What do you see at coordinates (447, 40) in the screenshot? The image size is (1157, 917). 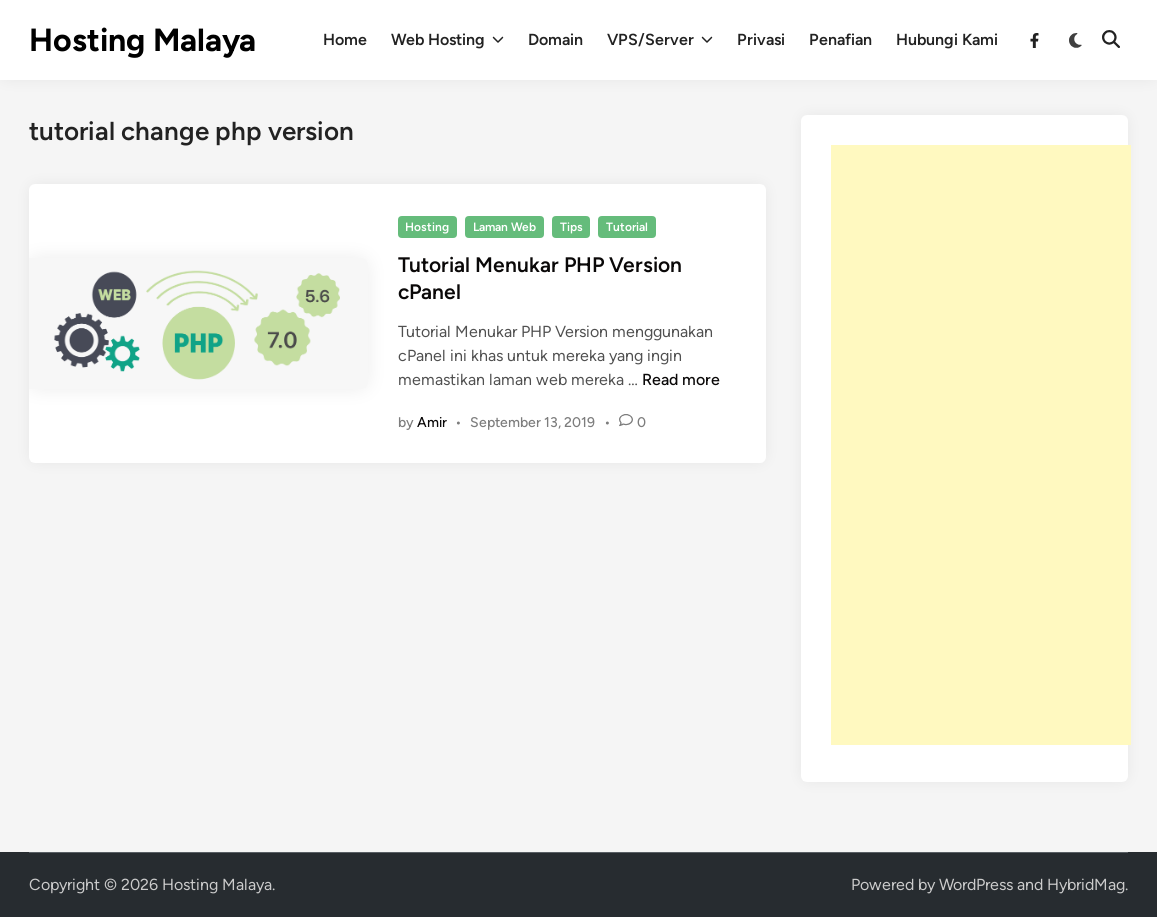 I see `Web Hosting` at bounding box center [447, 40].